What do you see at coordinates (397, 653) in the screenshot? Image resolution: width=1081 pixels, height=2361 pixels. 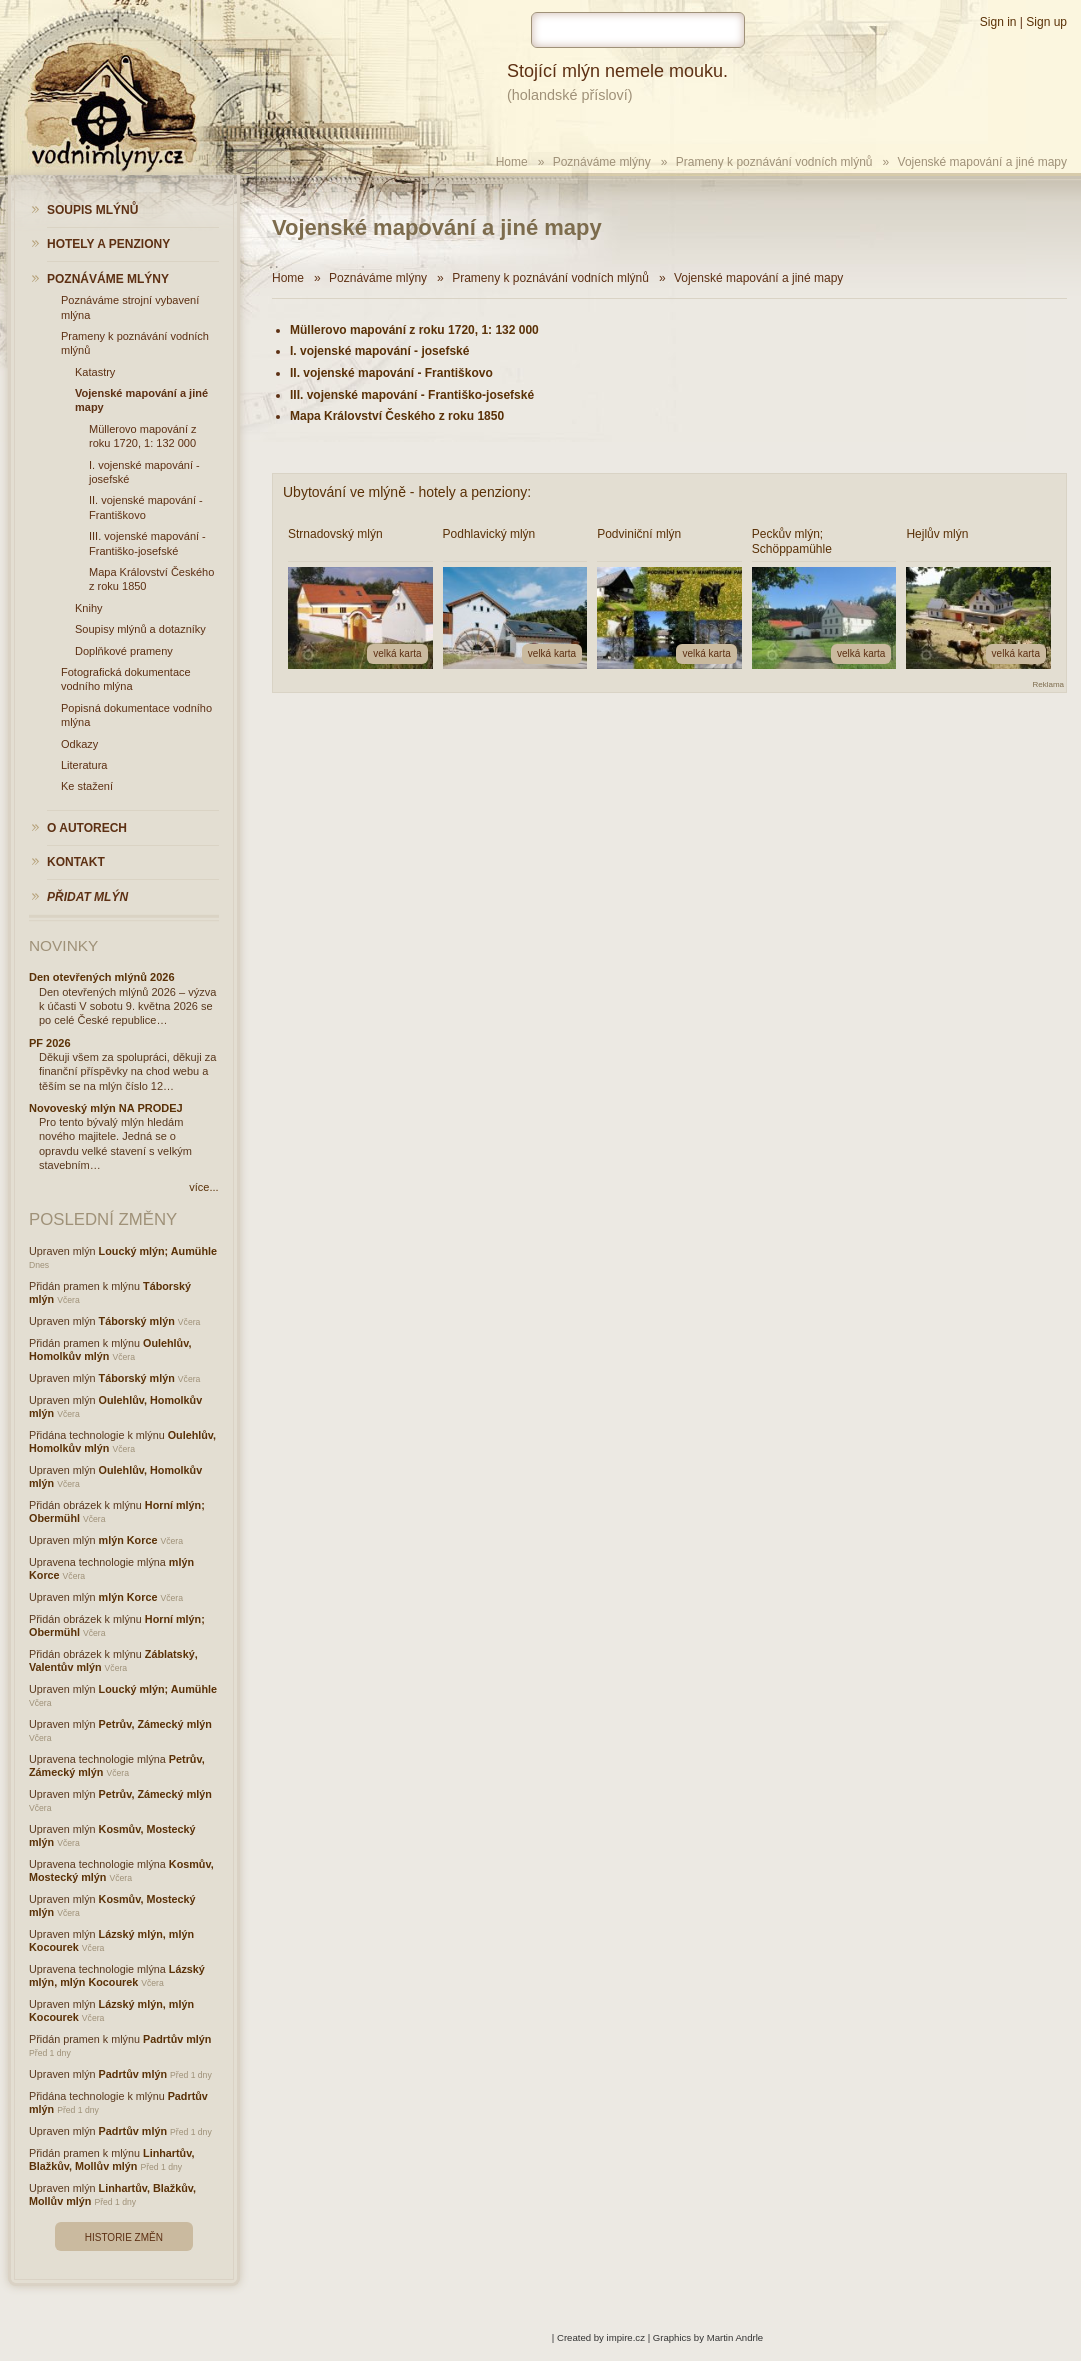 I see `velká karta` at bounding box center [397, 653].